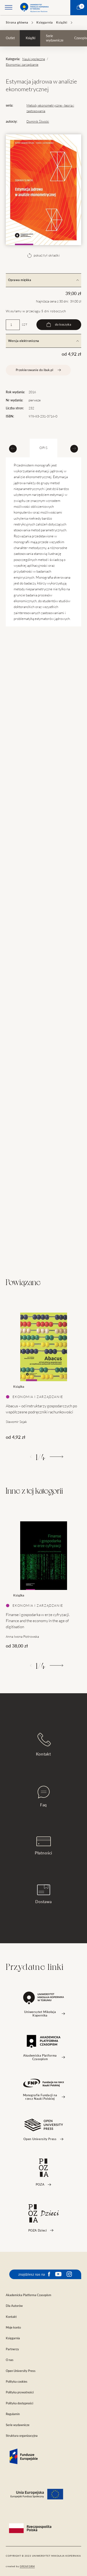 The image size is (87, 2576). Describe the element at coordinates (17, 22) in the screenshot. I see `Strona główna` at that location.